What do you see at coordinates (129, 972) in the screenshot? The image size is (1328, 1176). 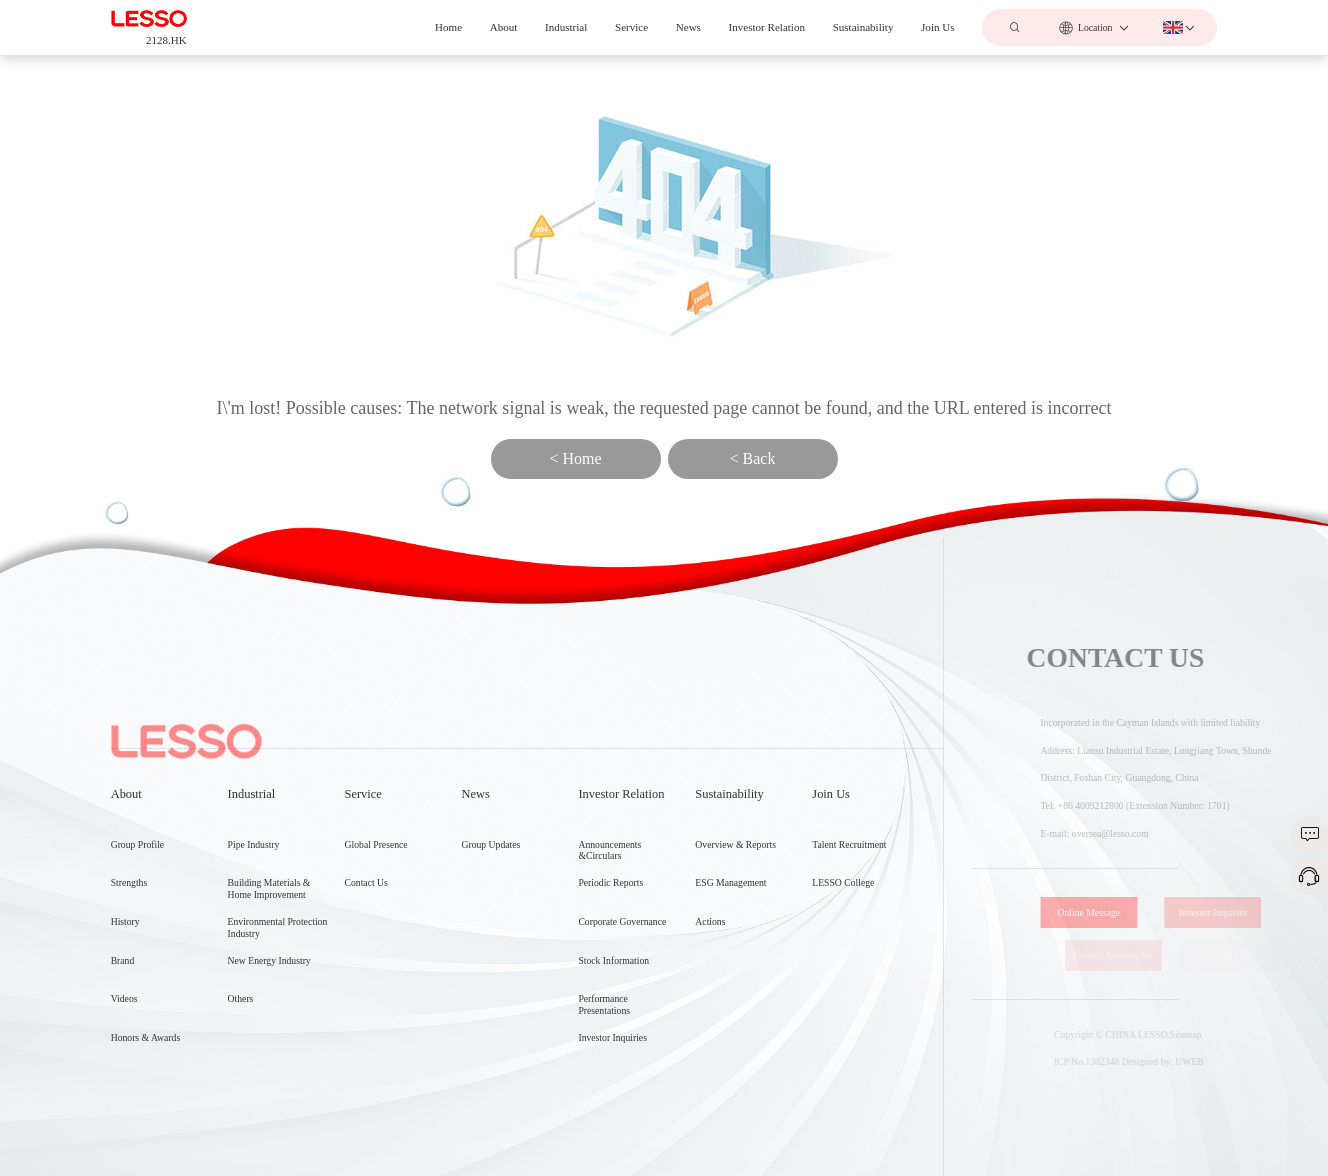 I see `Strengths` at bounding box center [129, 972].